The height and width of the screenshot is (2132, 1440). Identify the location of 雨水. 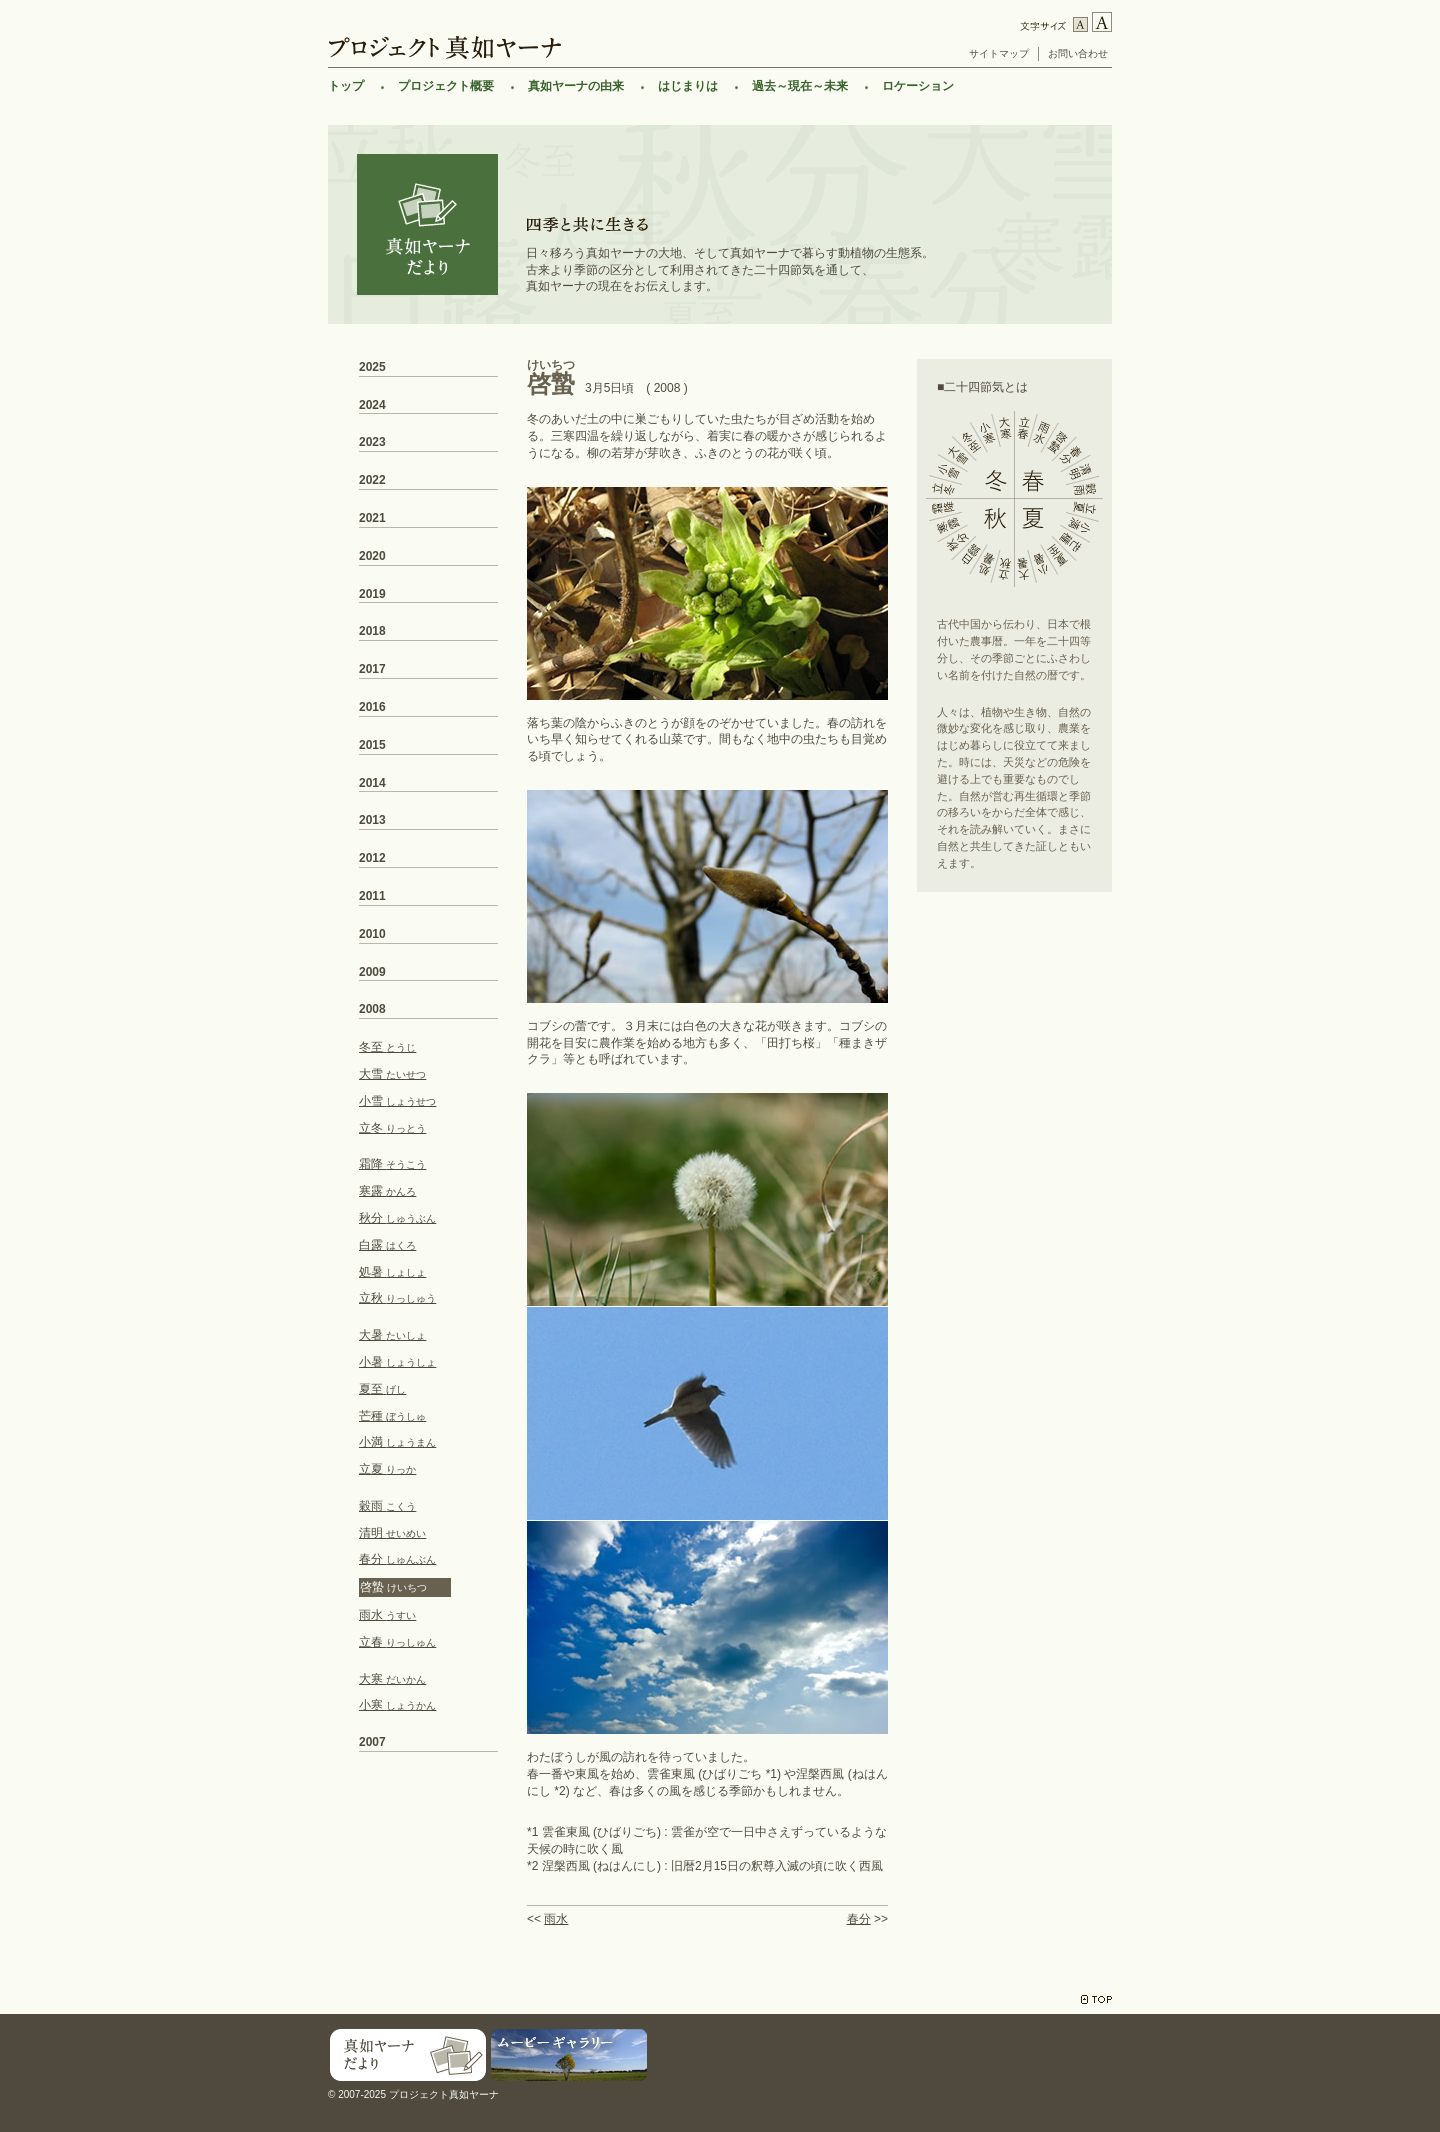
(556, 1919).